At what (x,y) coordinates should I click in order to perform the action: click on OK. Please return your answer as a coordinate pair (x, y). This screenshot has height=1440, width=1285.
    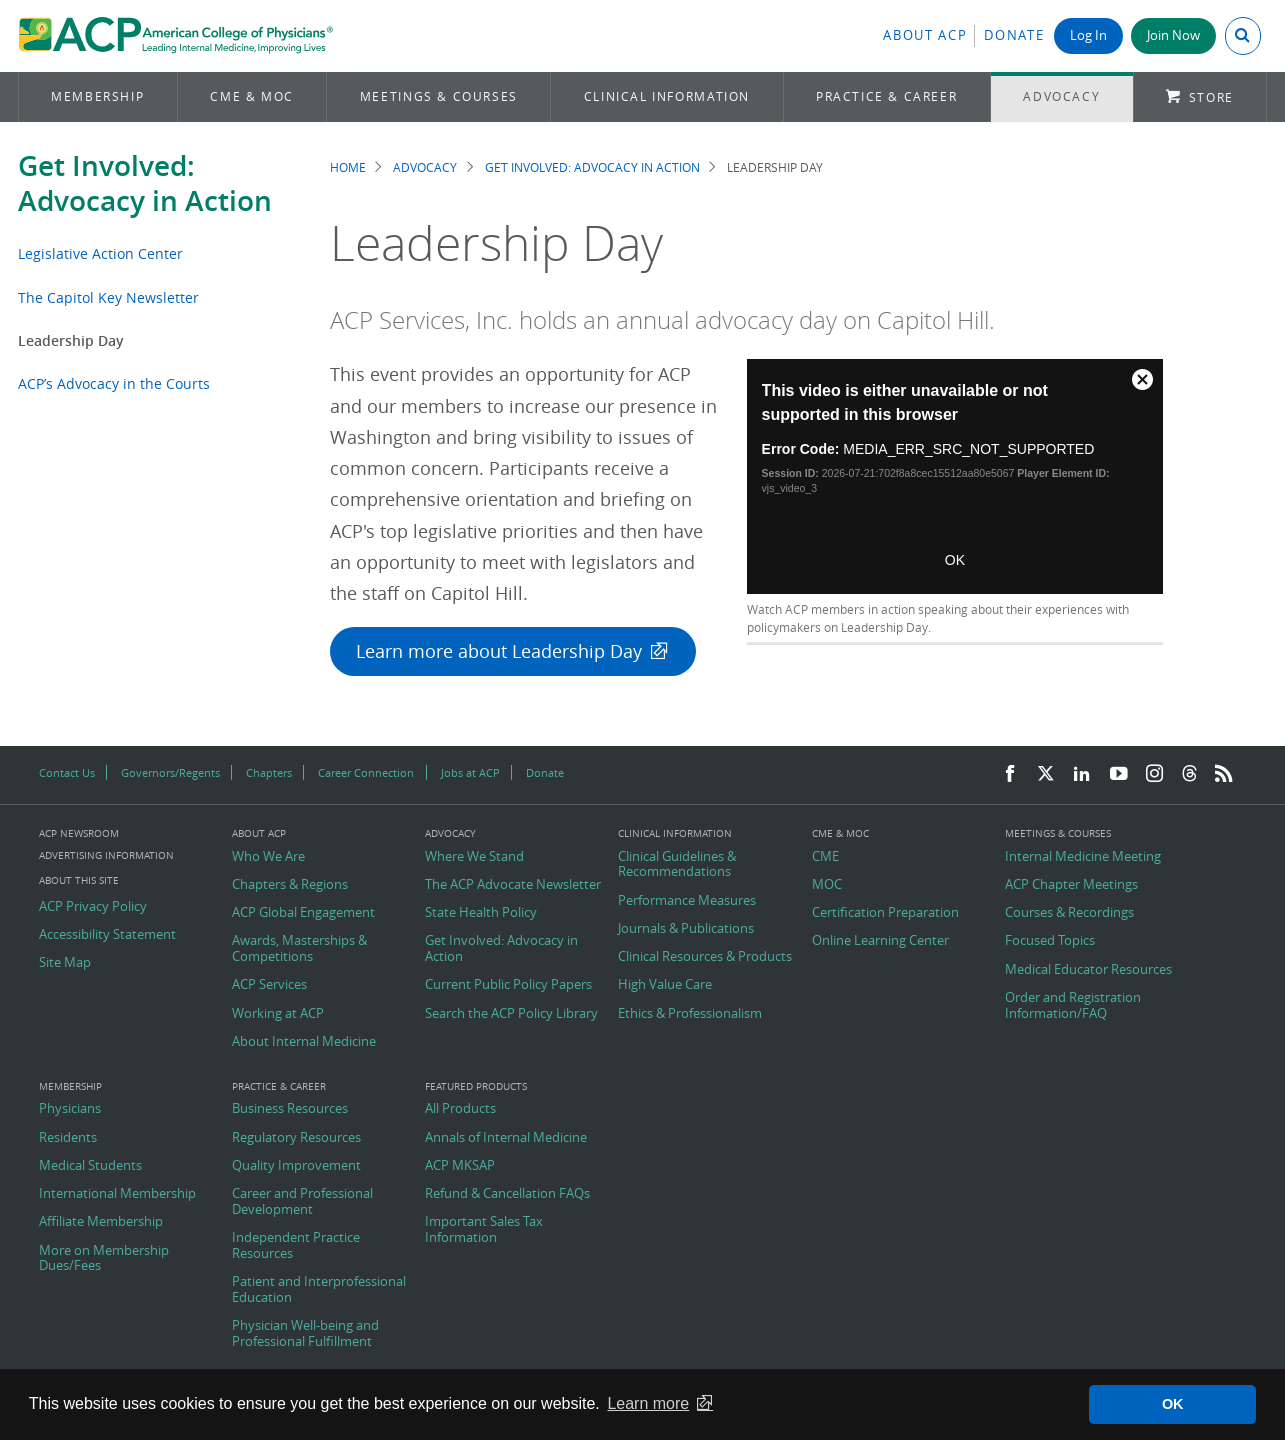
    Looking at the image, I should click on (955, 560).